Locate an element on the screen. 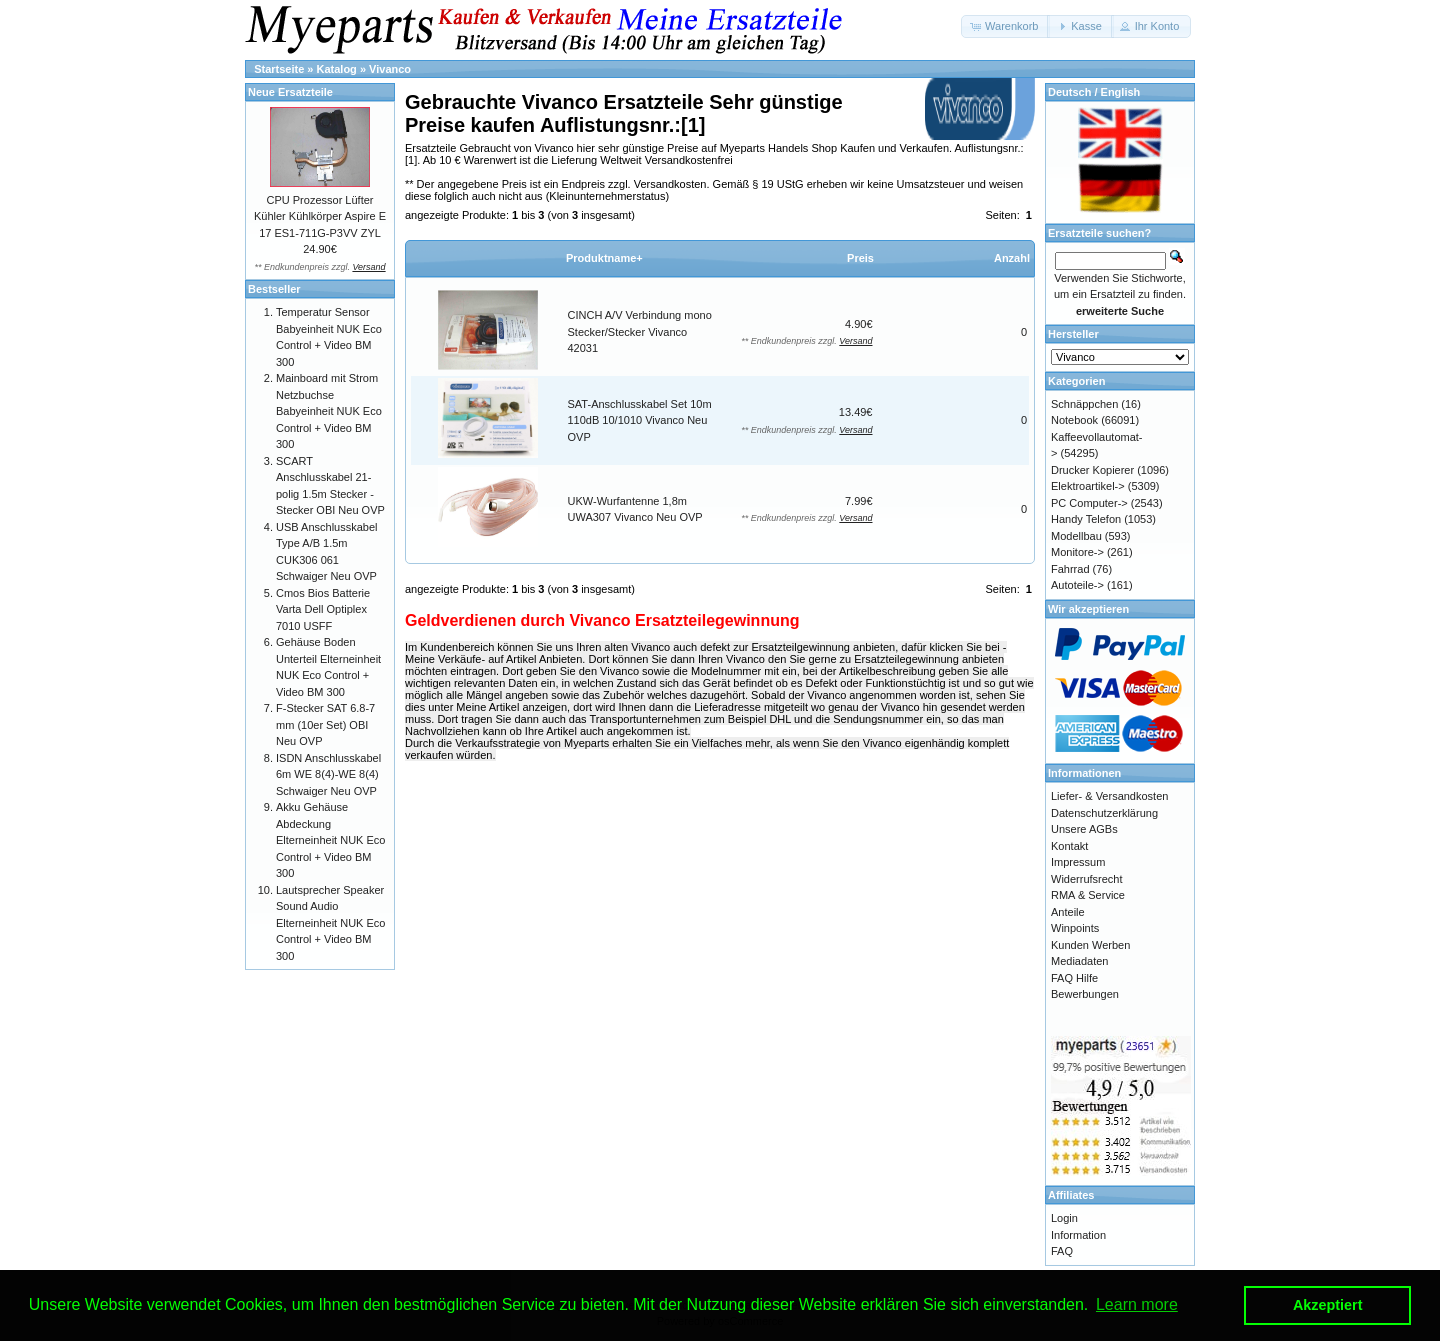 This screenshot has width=1440, height=1341. Autoteile-> is located at coordinates (1077, 585).